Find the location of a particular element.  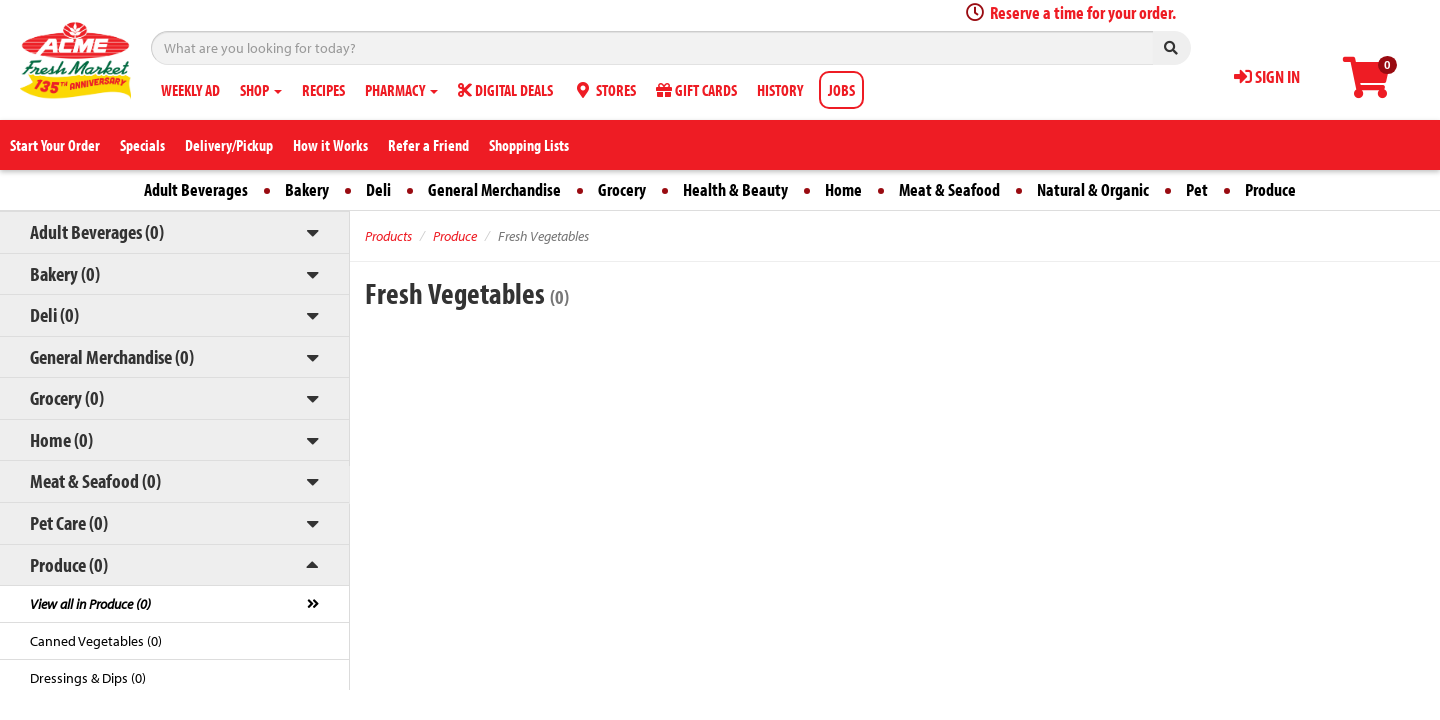

DIGITAL DEALS is located at coordinates (505, 90).